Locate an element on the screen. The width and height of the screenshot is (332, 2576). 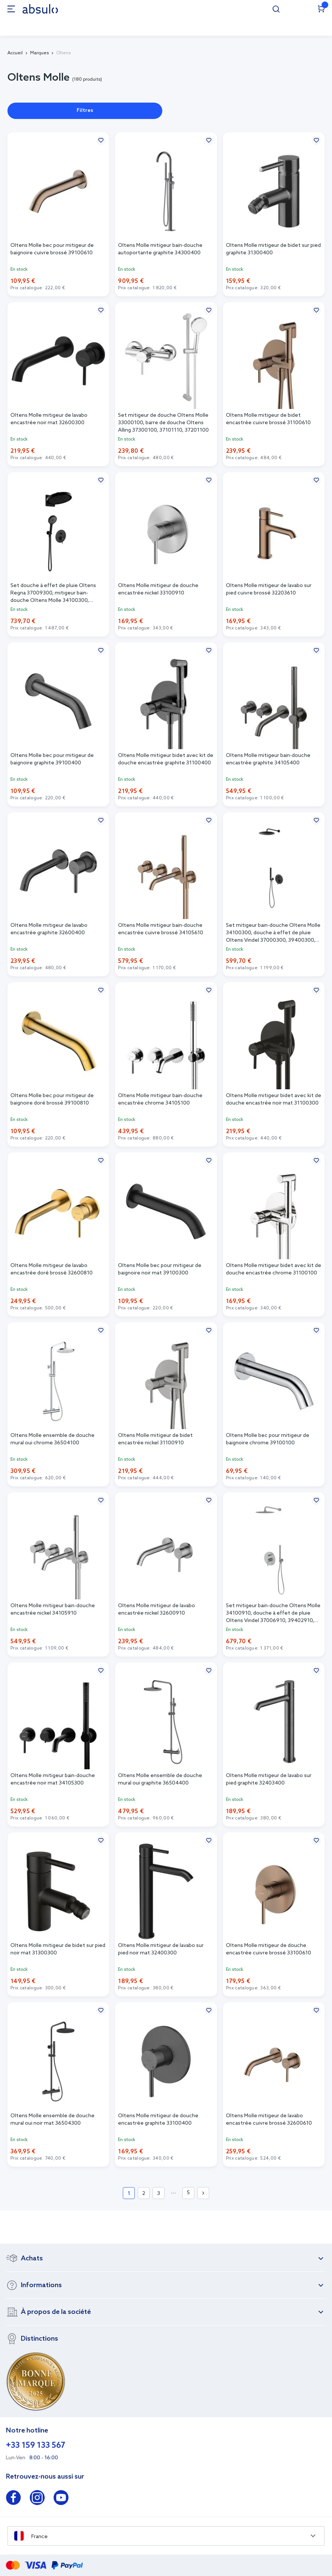
Oltens Molle mitigeur de lavabo sur pied noir mat 32400300 is located at coordinates (161, 1949).